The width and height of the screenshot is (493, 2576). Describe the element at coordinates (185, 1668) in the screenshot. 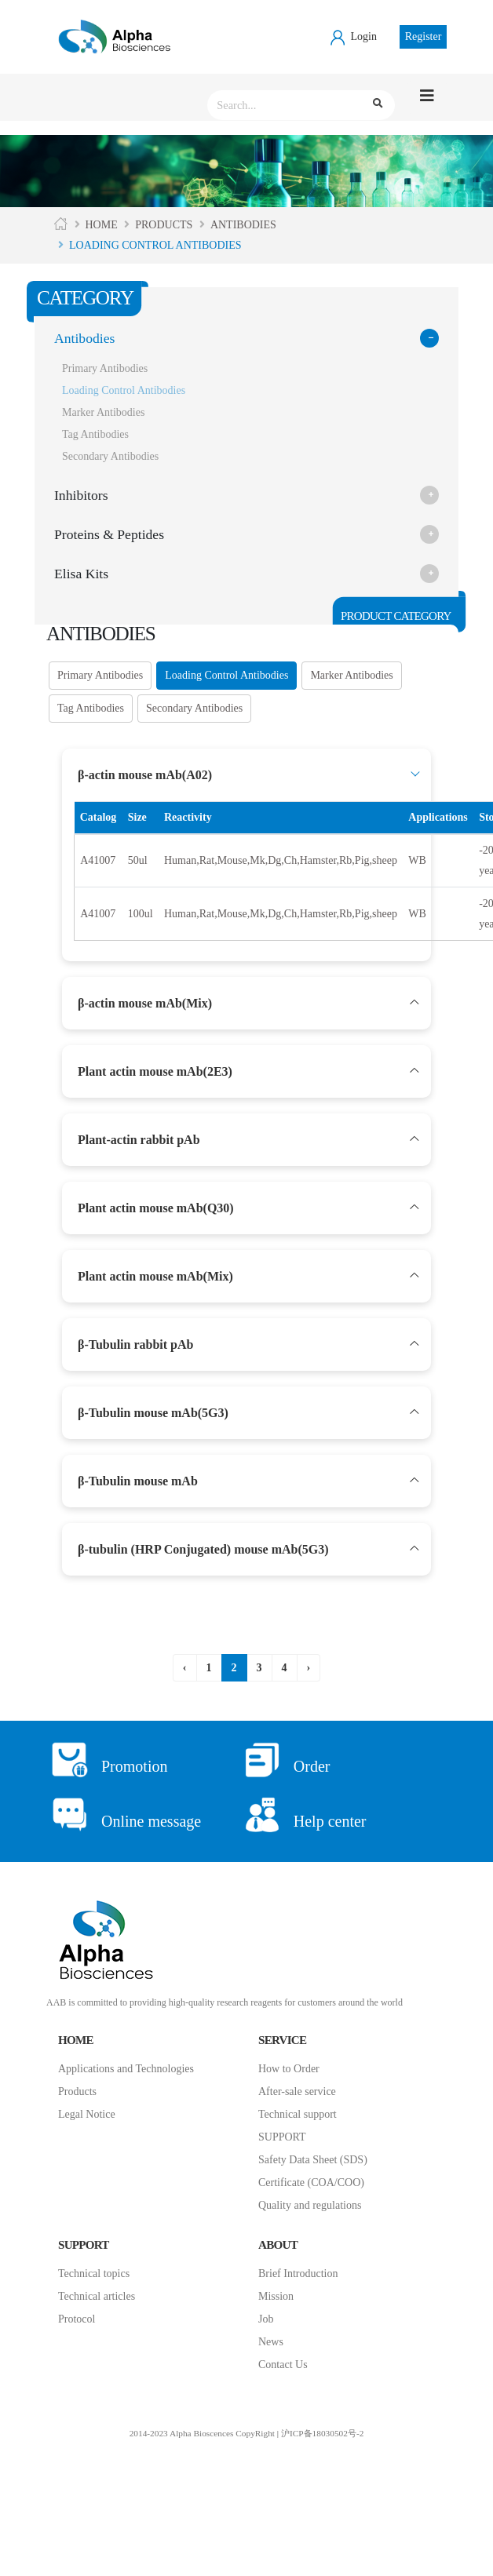

I see `‹ [« 上一页]` at that location.